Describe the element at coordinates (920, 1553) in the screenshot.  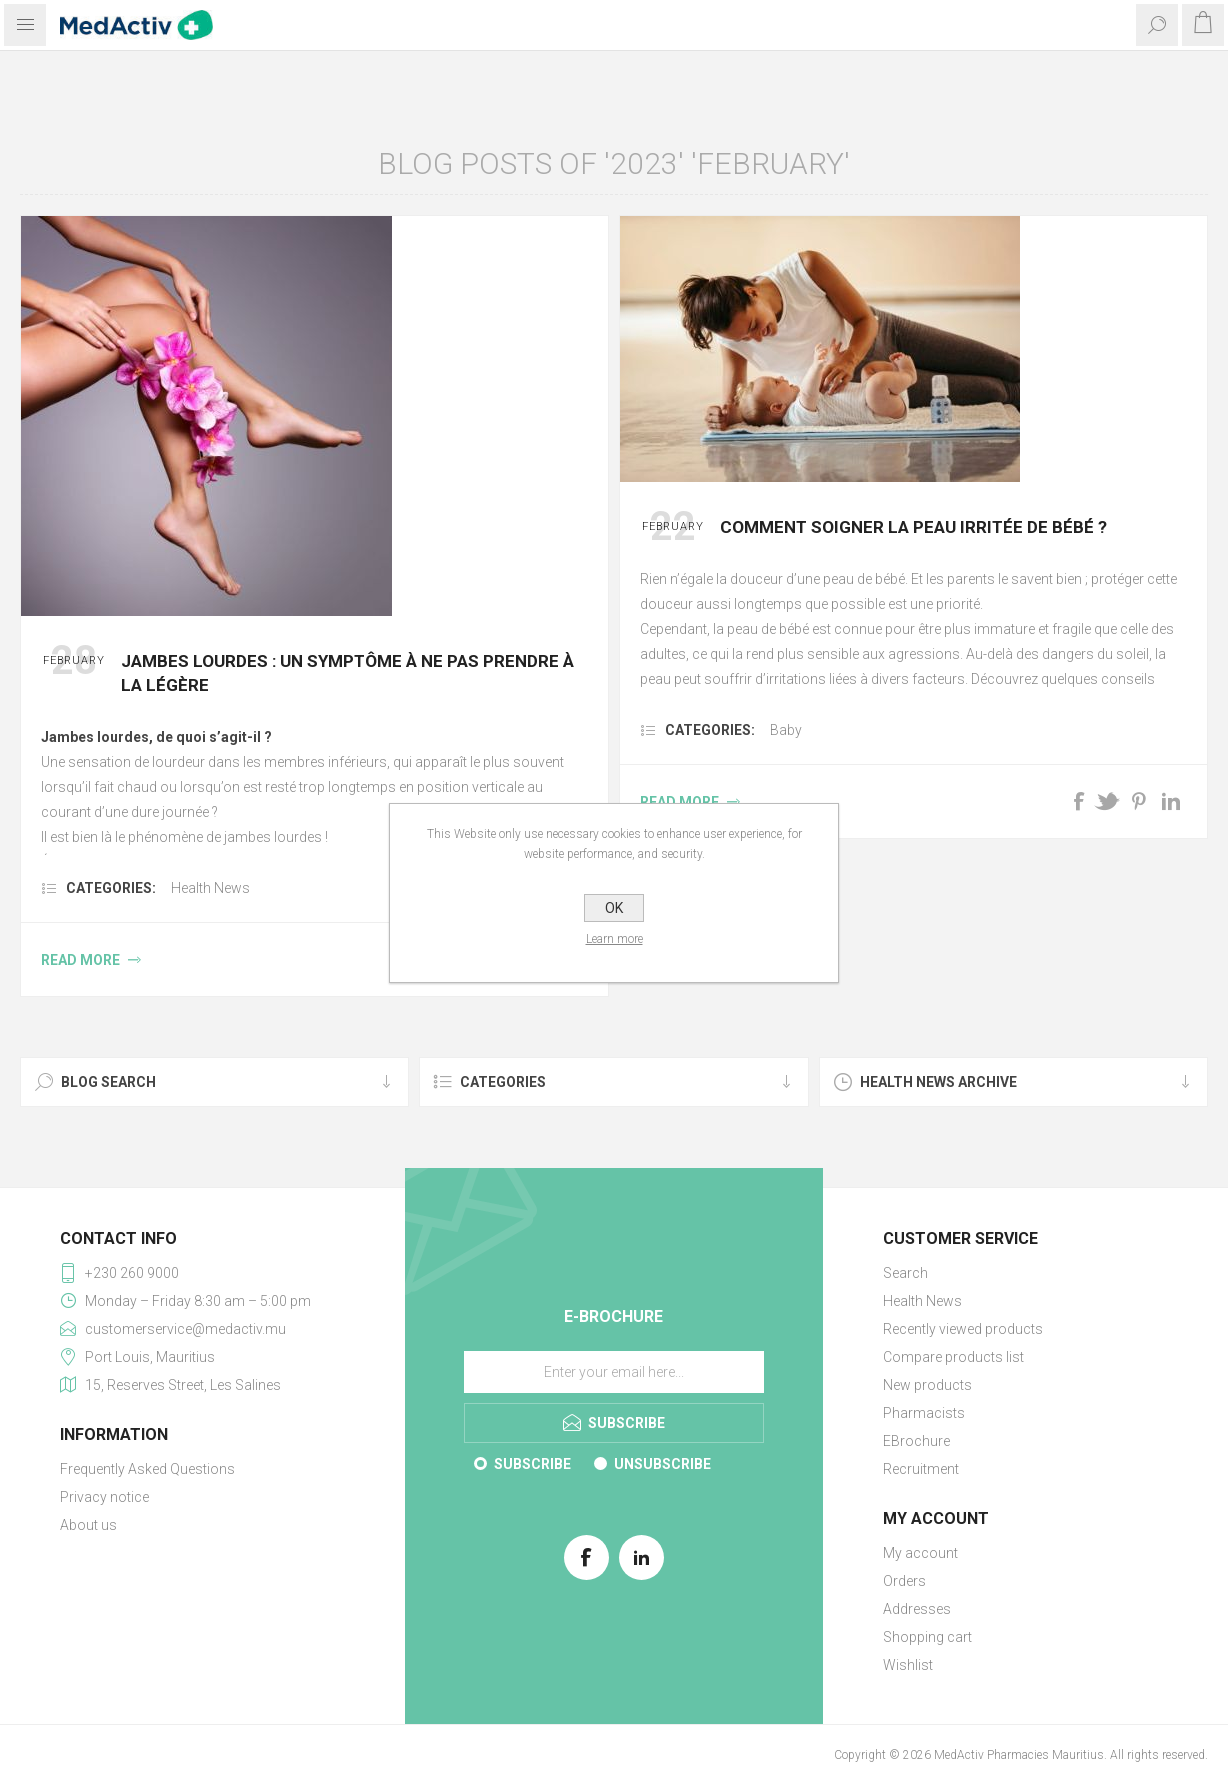
I see `My account` at that location.